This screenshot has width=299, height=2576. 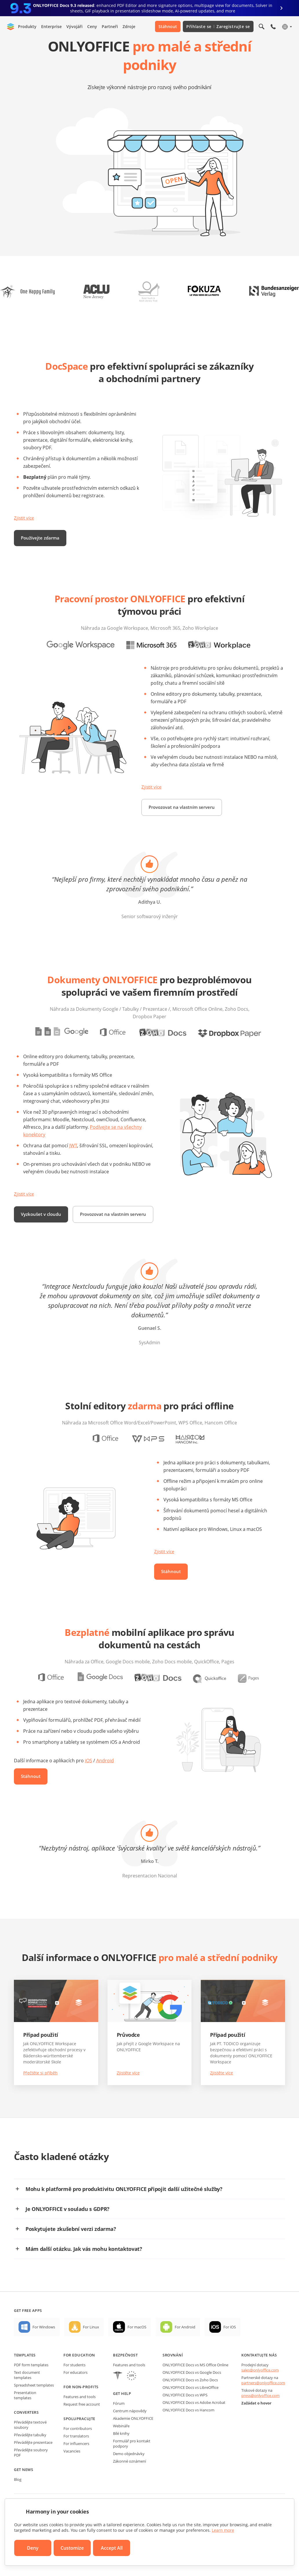 What do you see at coordinates (110, 26) in the screenshot?
I see `Partneři` at bounding box center [110, 26].